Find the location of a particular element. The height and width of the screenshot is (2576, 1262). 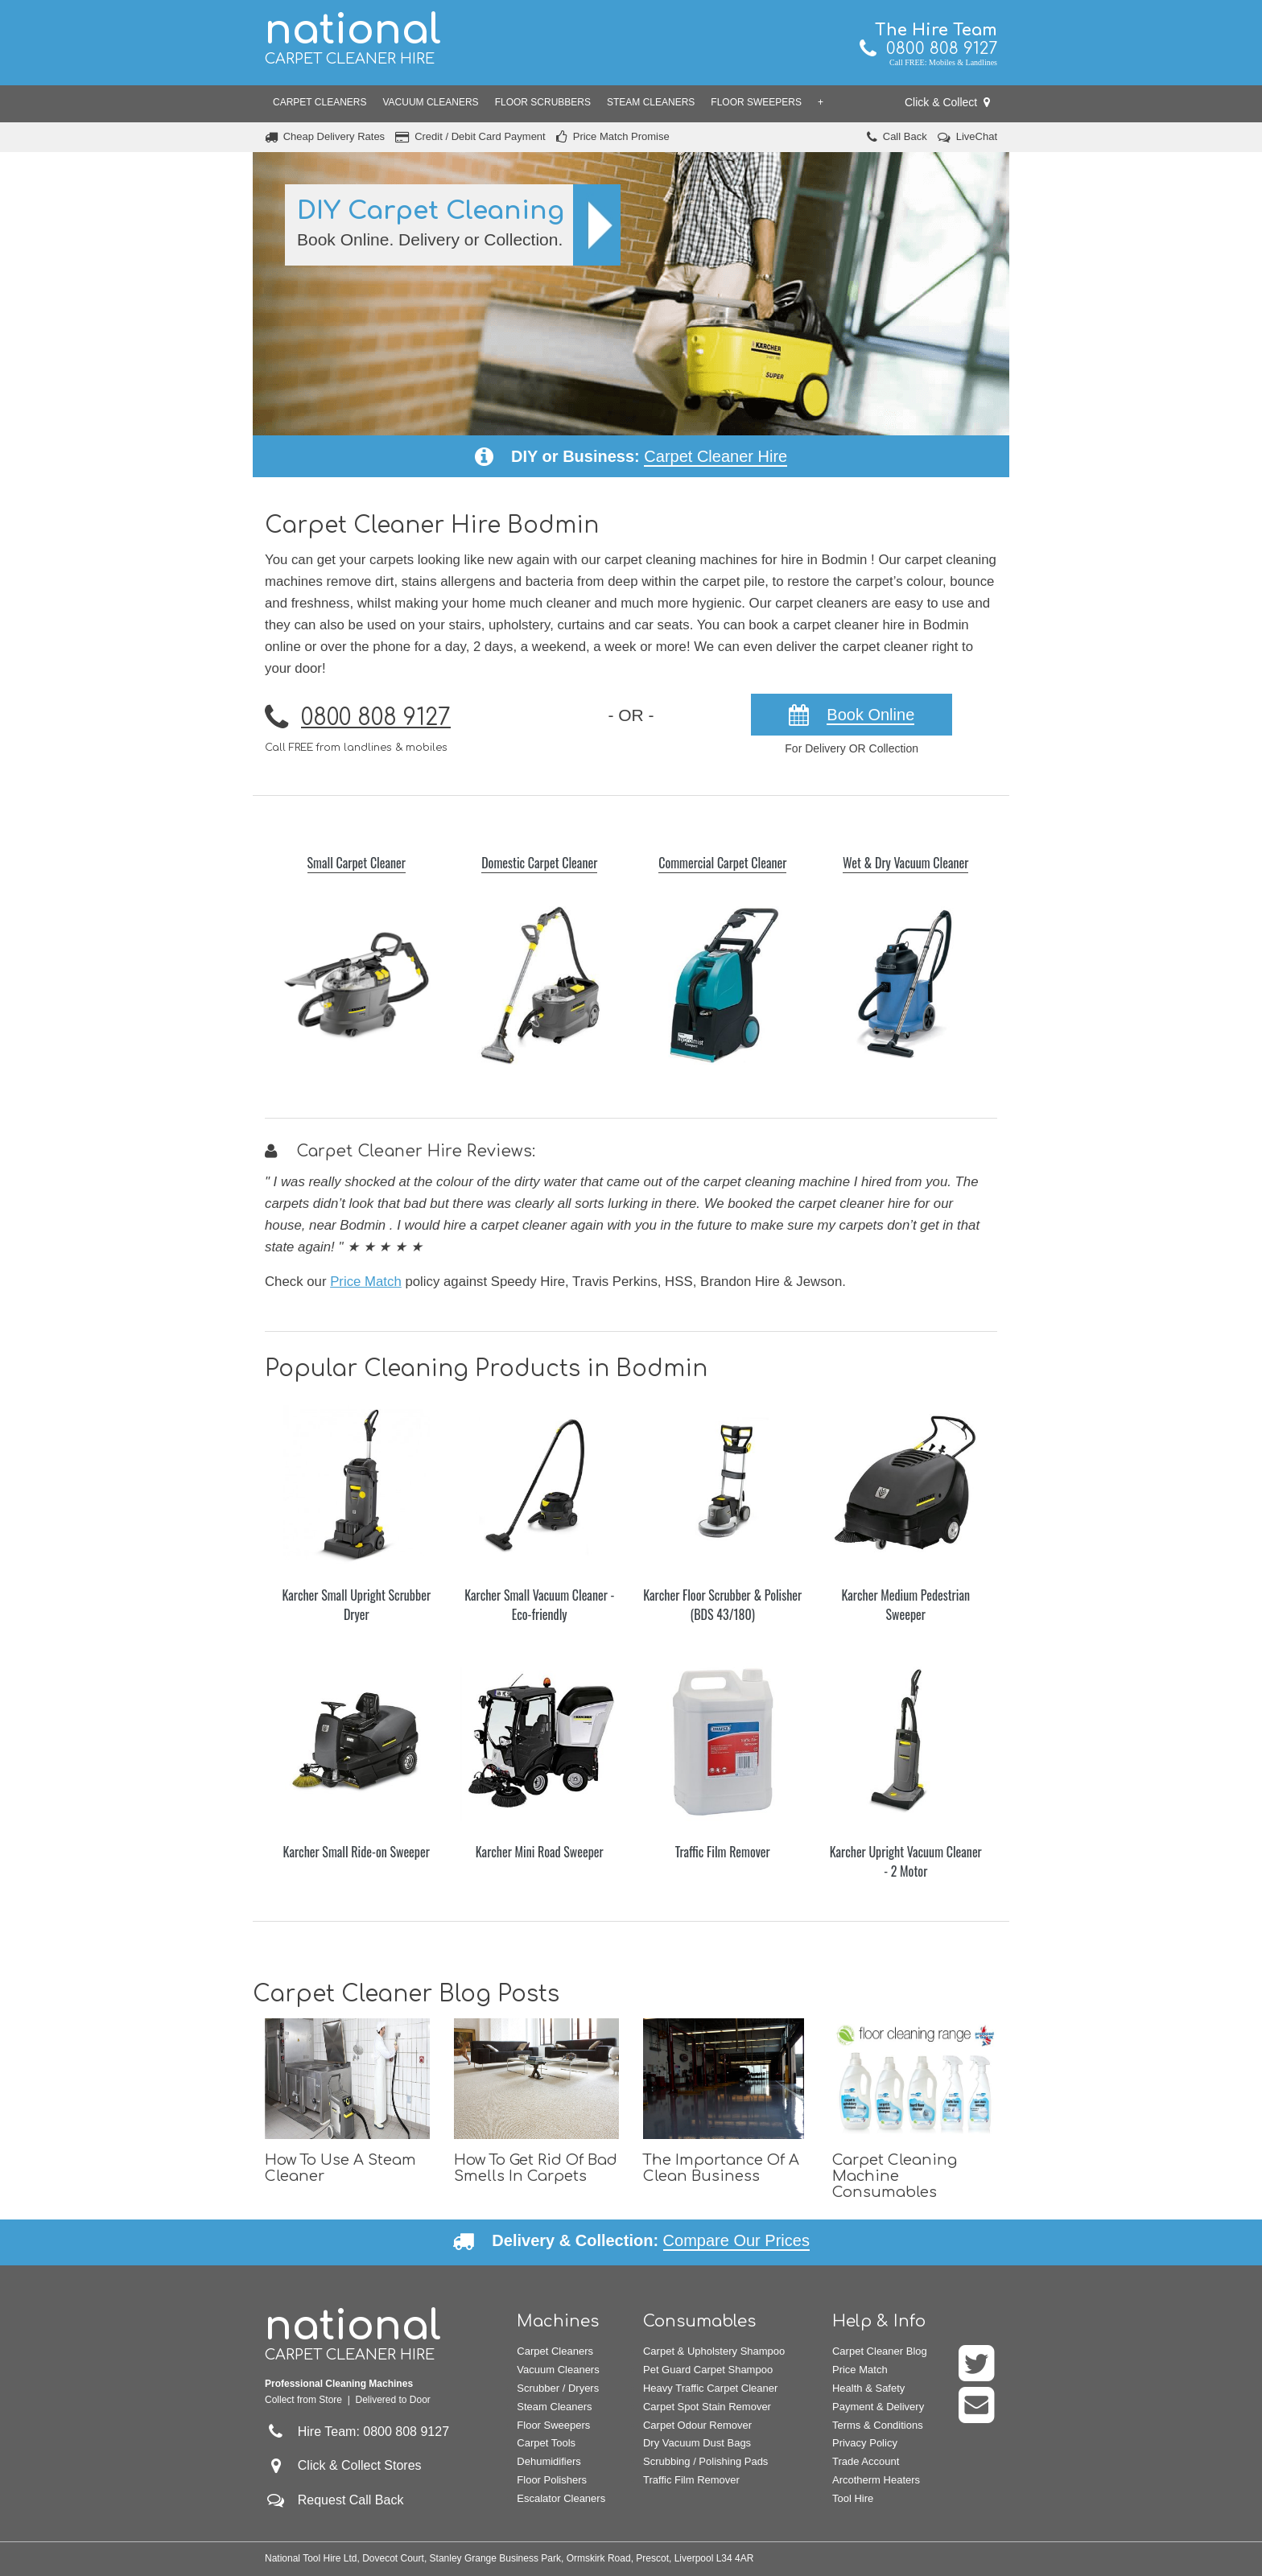

Hire Team: 0800 808 9127 is located at coordinates (357, 2431).